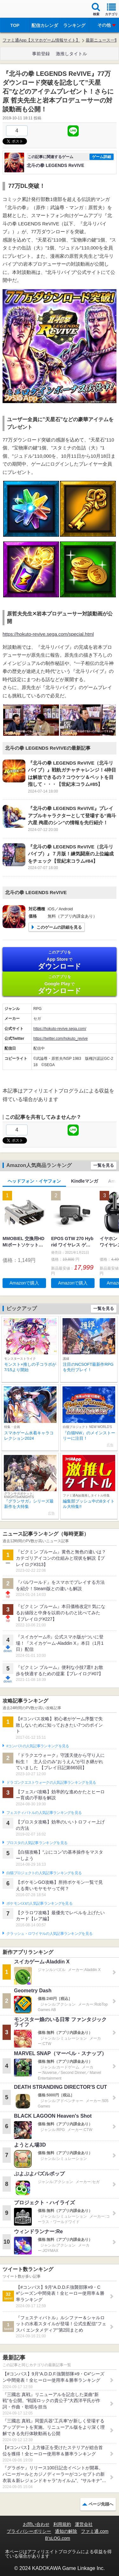 The image size is (119, 2576). What do you see at coordinates (41, 53) in the screenshot?
I see `事前登録` at bounding box center [41, 53].